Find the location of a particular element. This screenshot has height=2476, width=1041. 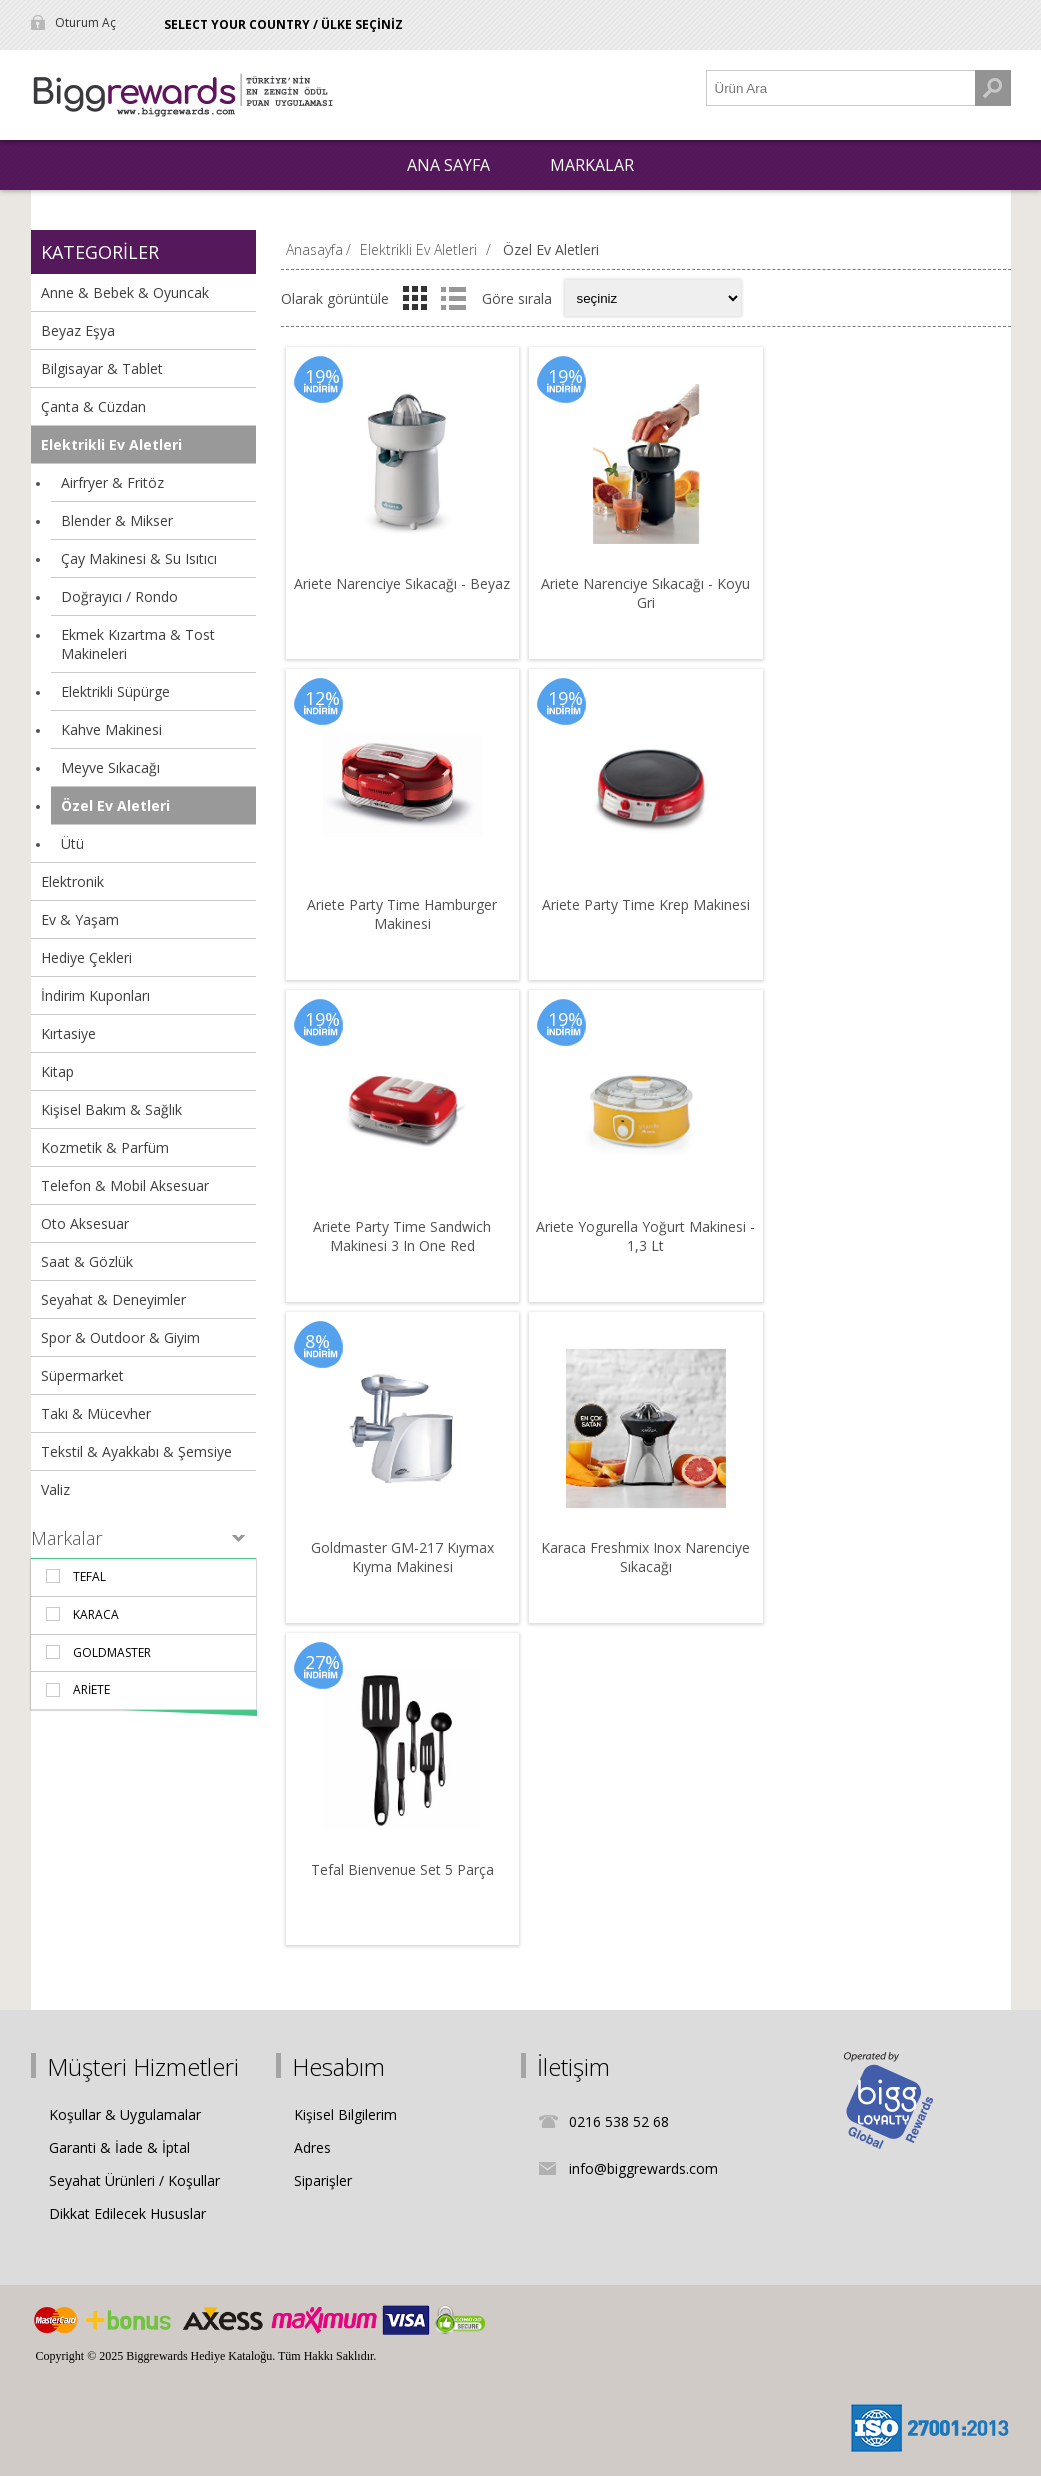

Elektrikli Ev Aletleri is located at coordinates (111, 444).